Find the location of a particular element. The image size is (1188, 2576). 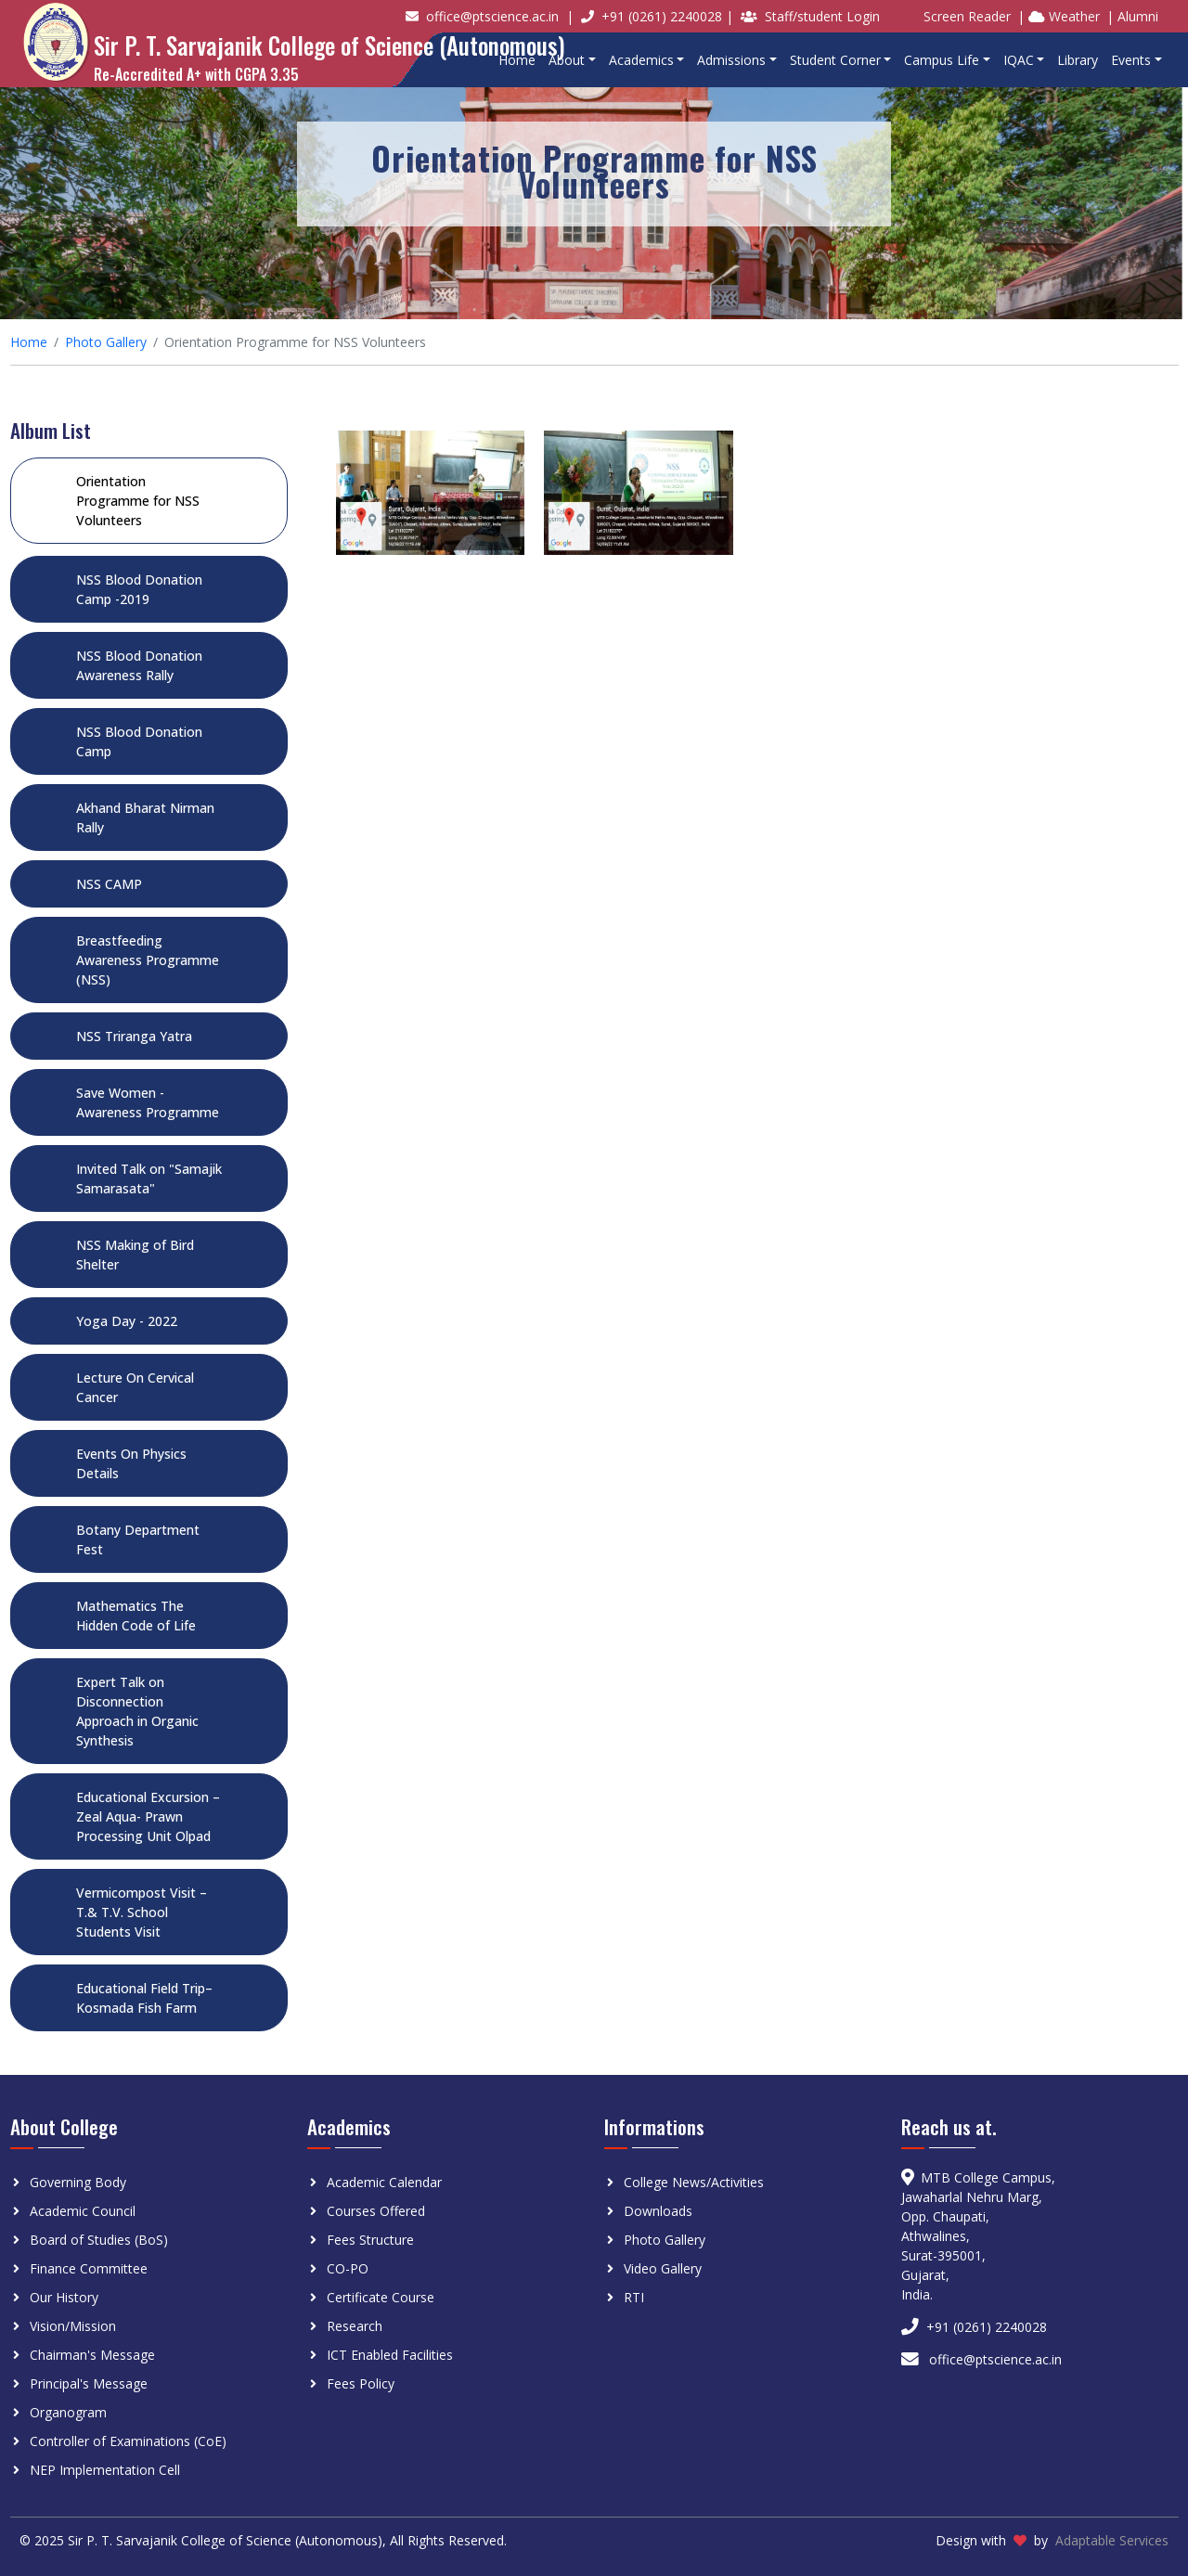

Admissions is located at coordinates (731, 60).